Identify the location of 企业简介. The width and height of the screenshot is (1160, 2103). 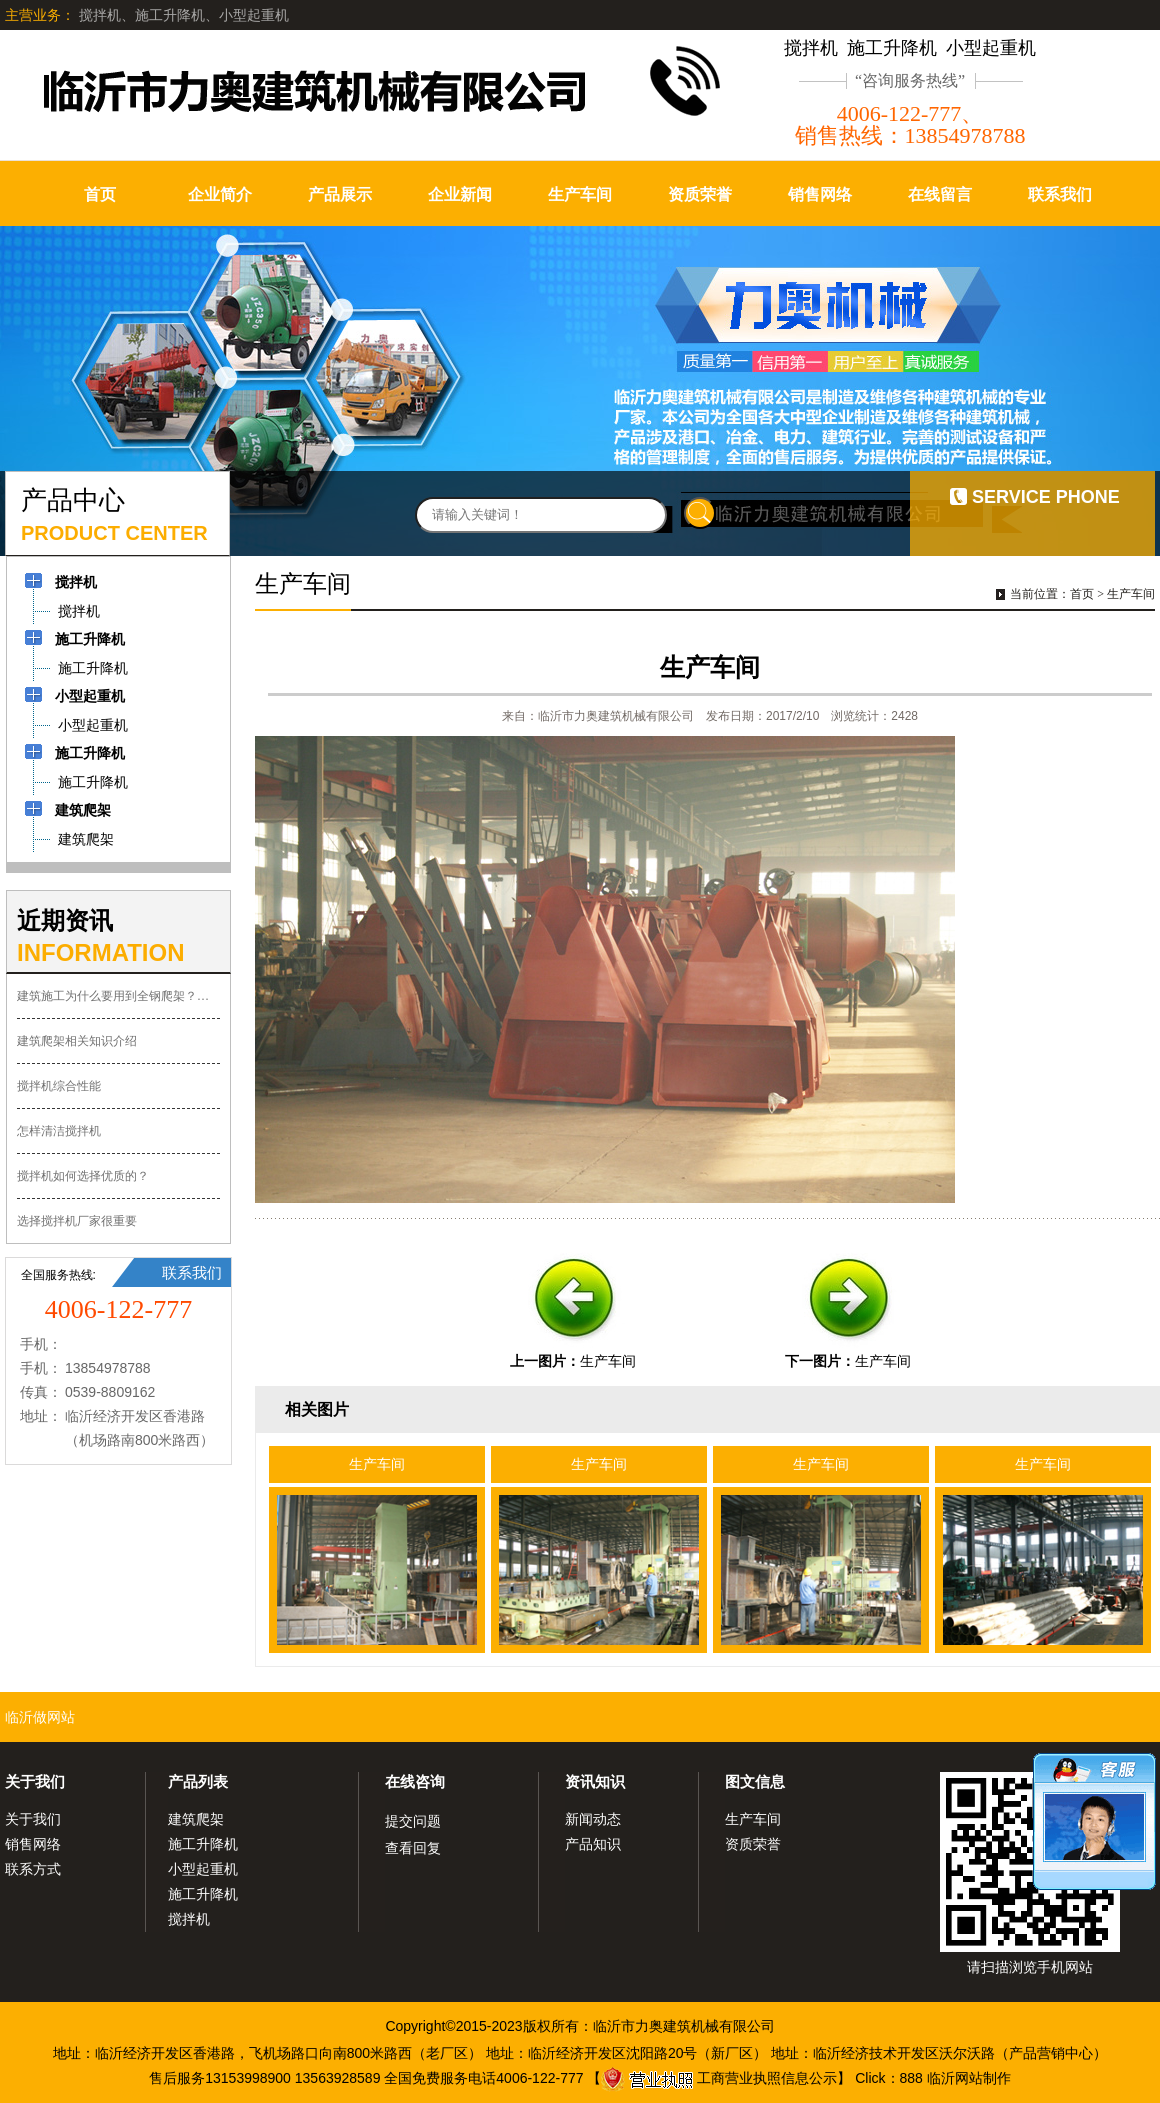
(220, 194).